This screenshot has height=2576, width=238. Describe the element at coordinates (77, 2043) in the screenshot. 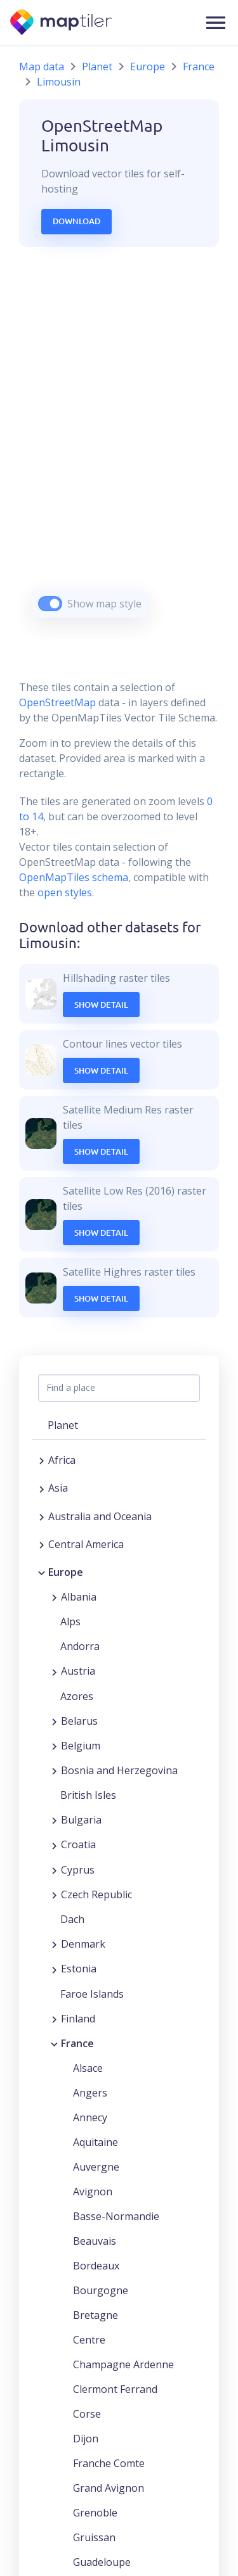

I see `France [button]` at that location.